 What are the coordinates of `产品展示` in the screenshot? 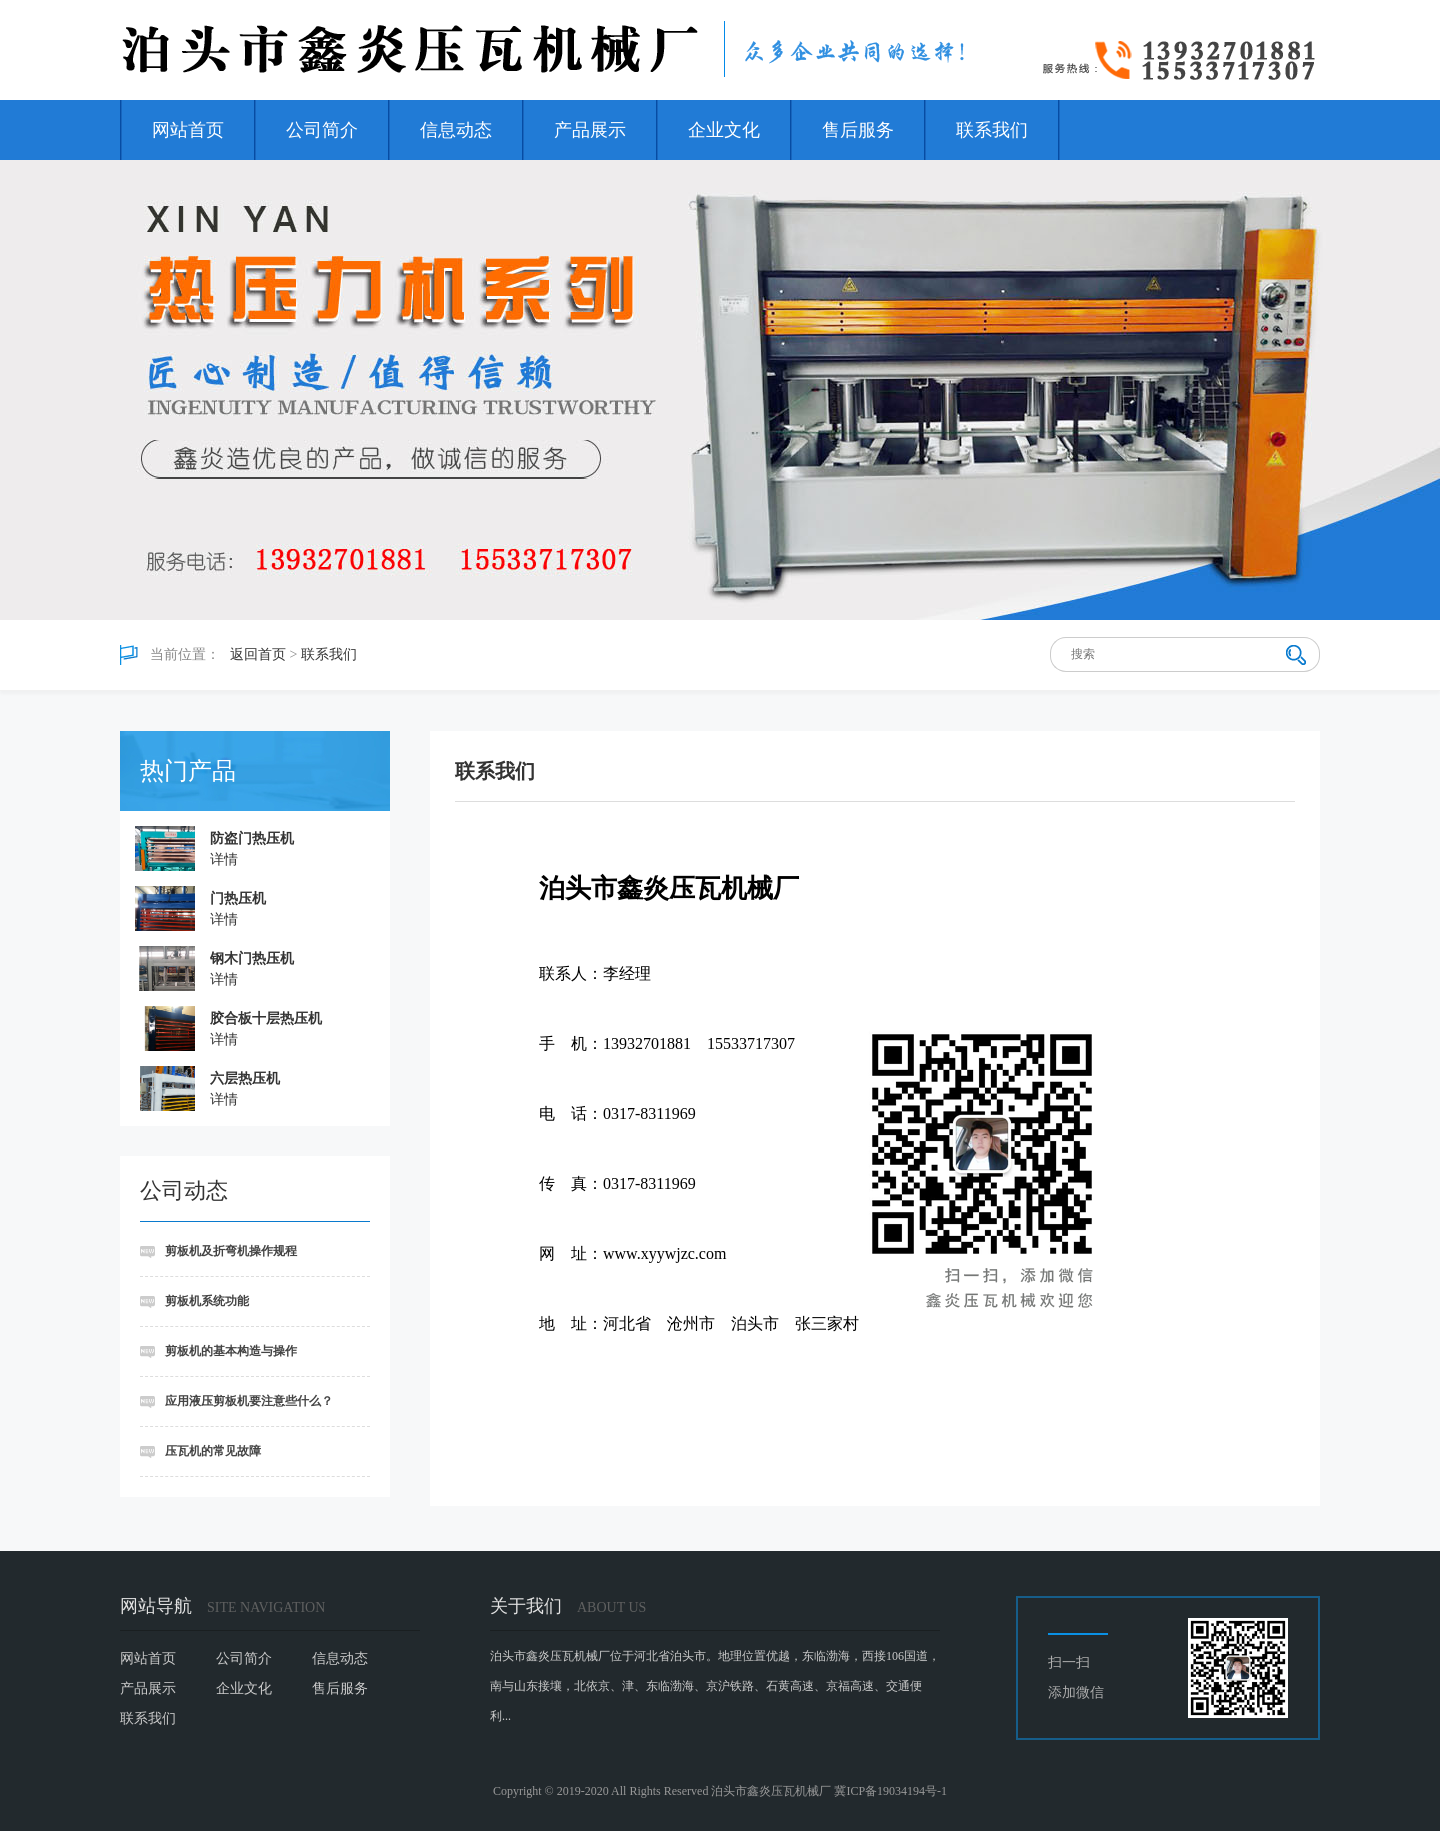 It's located at (590, 130).